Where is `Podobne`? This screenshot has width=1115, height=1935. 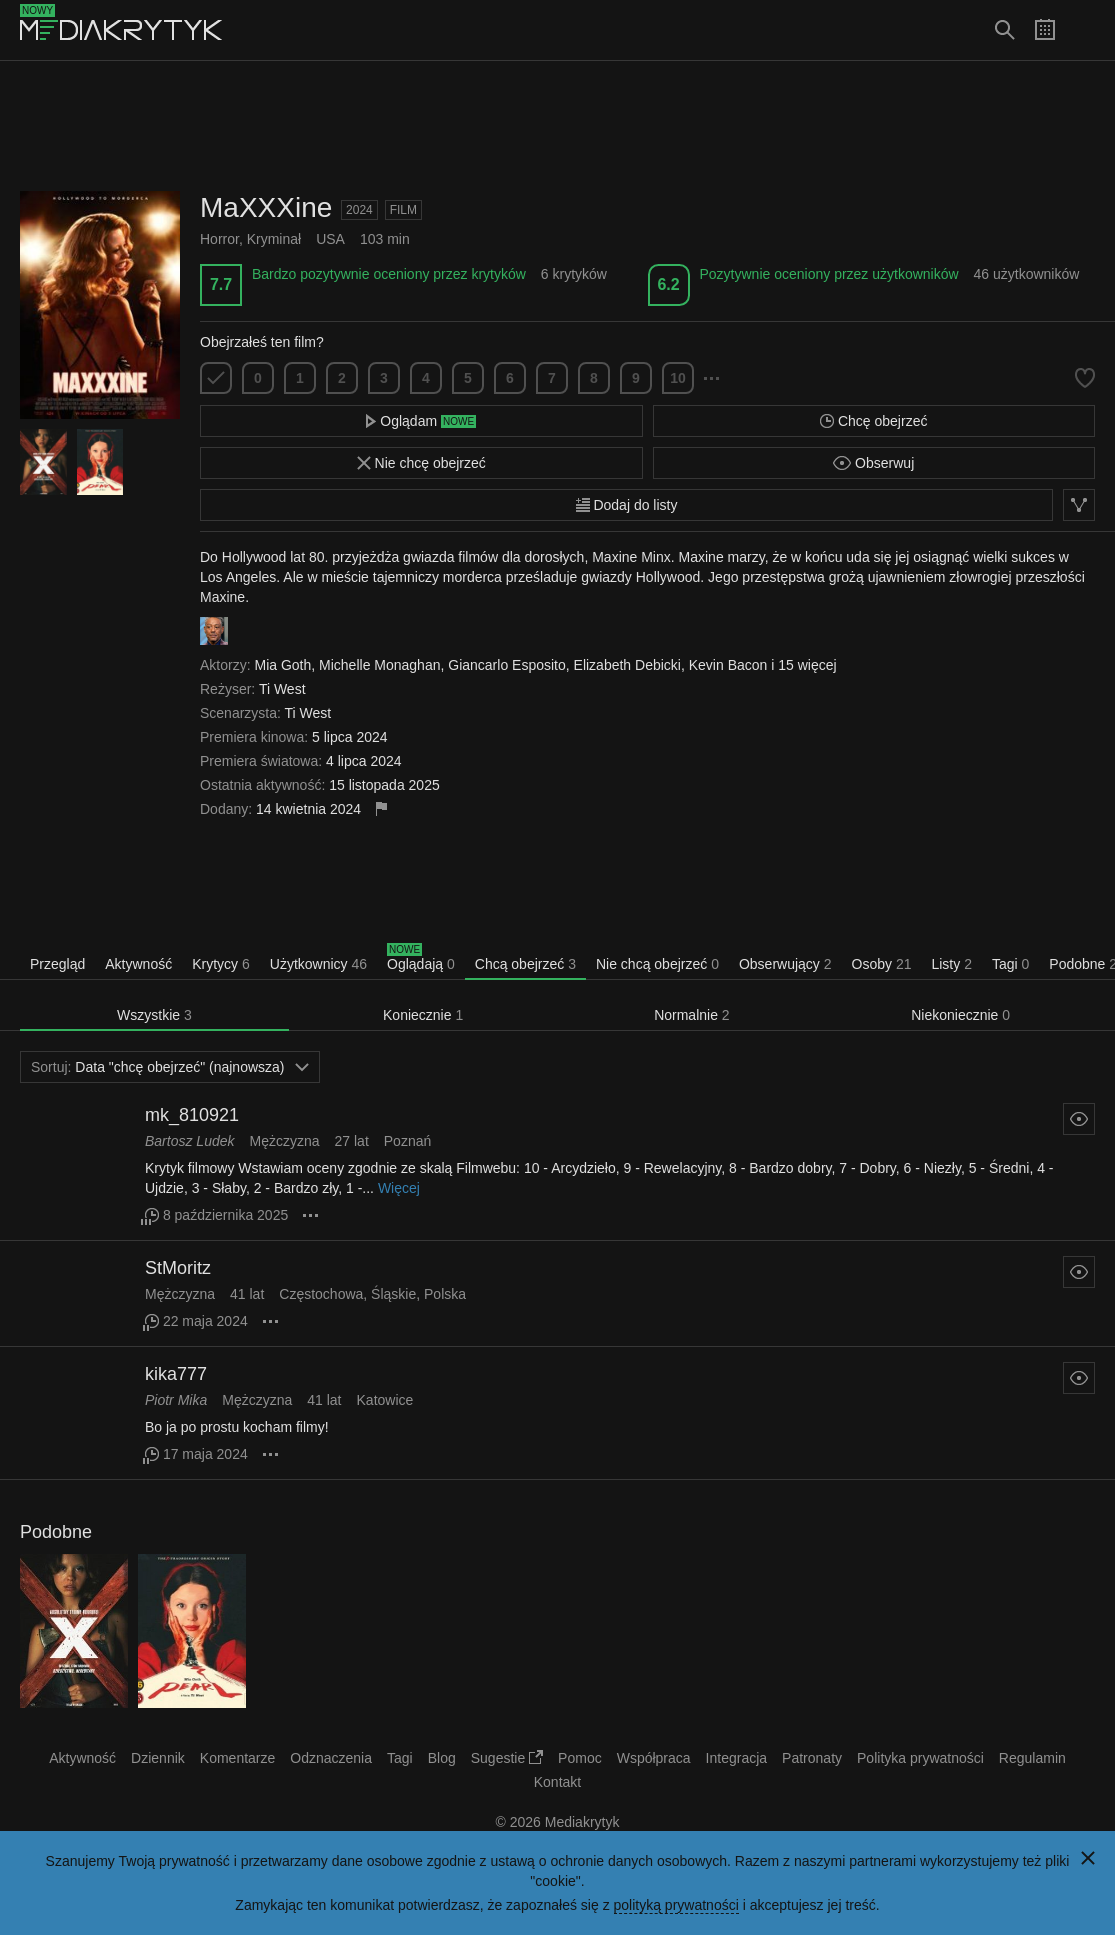
Podobne is located at coordinates (56, 1532).